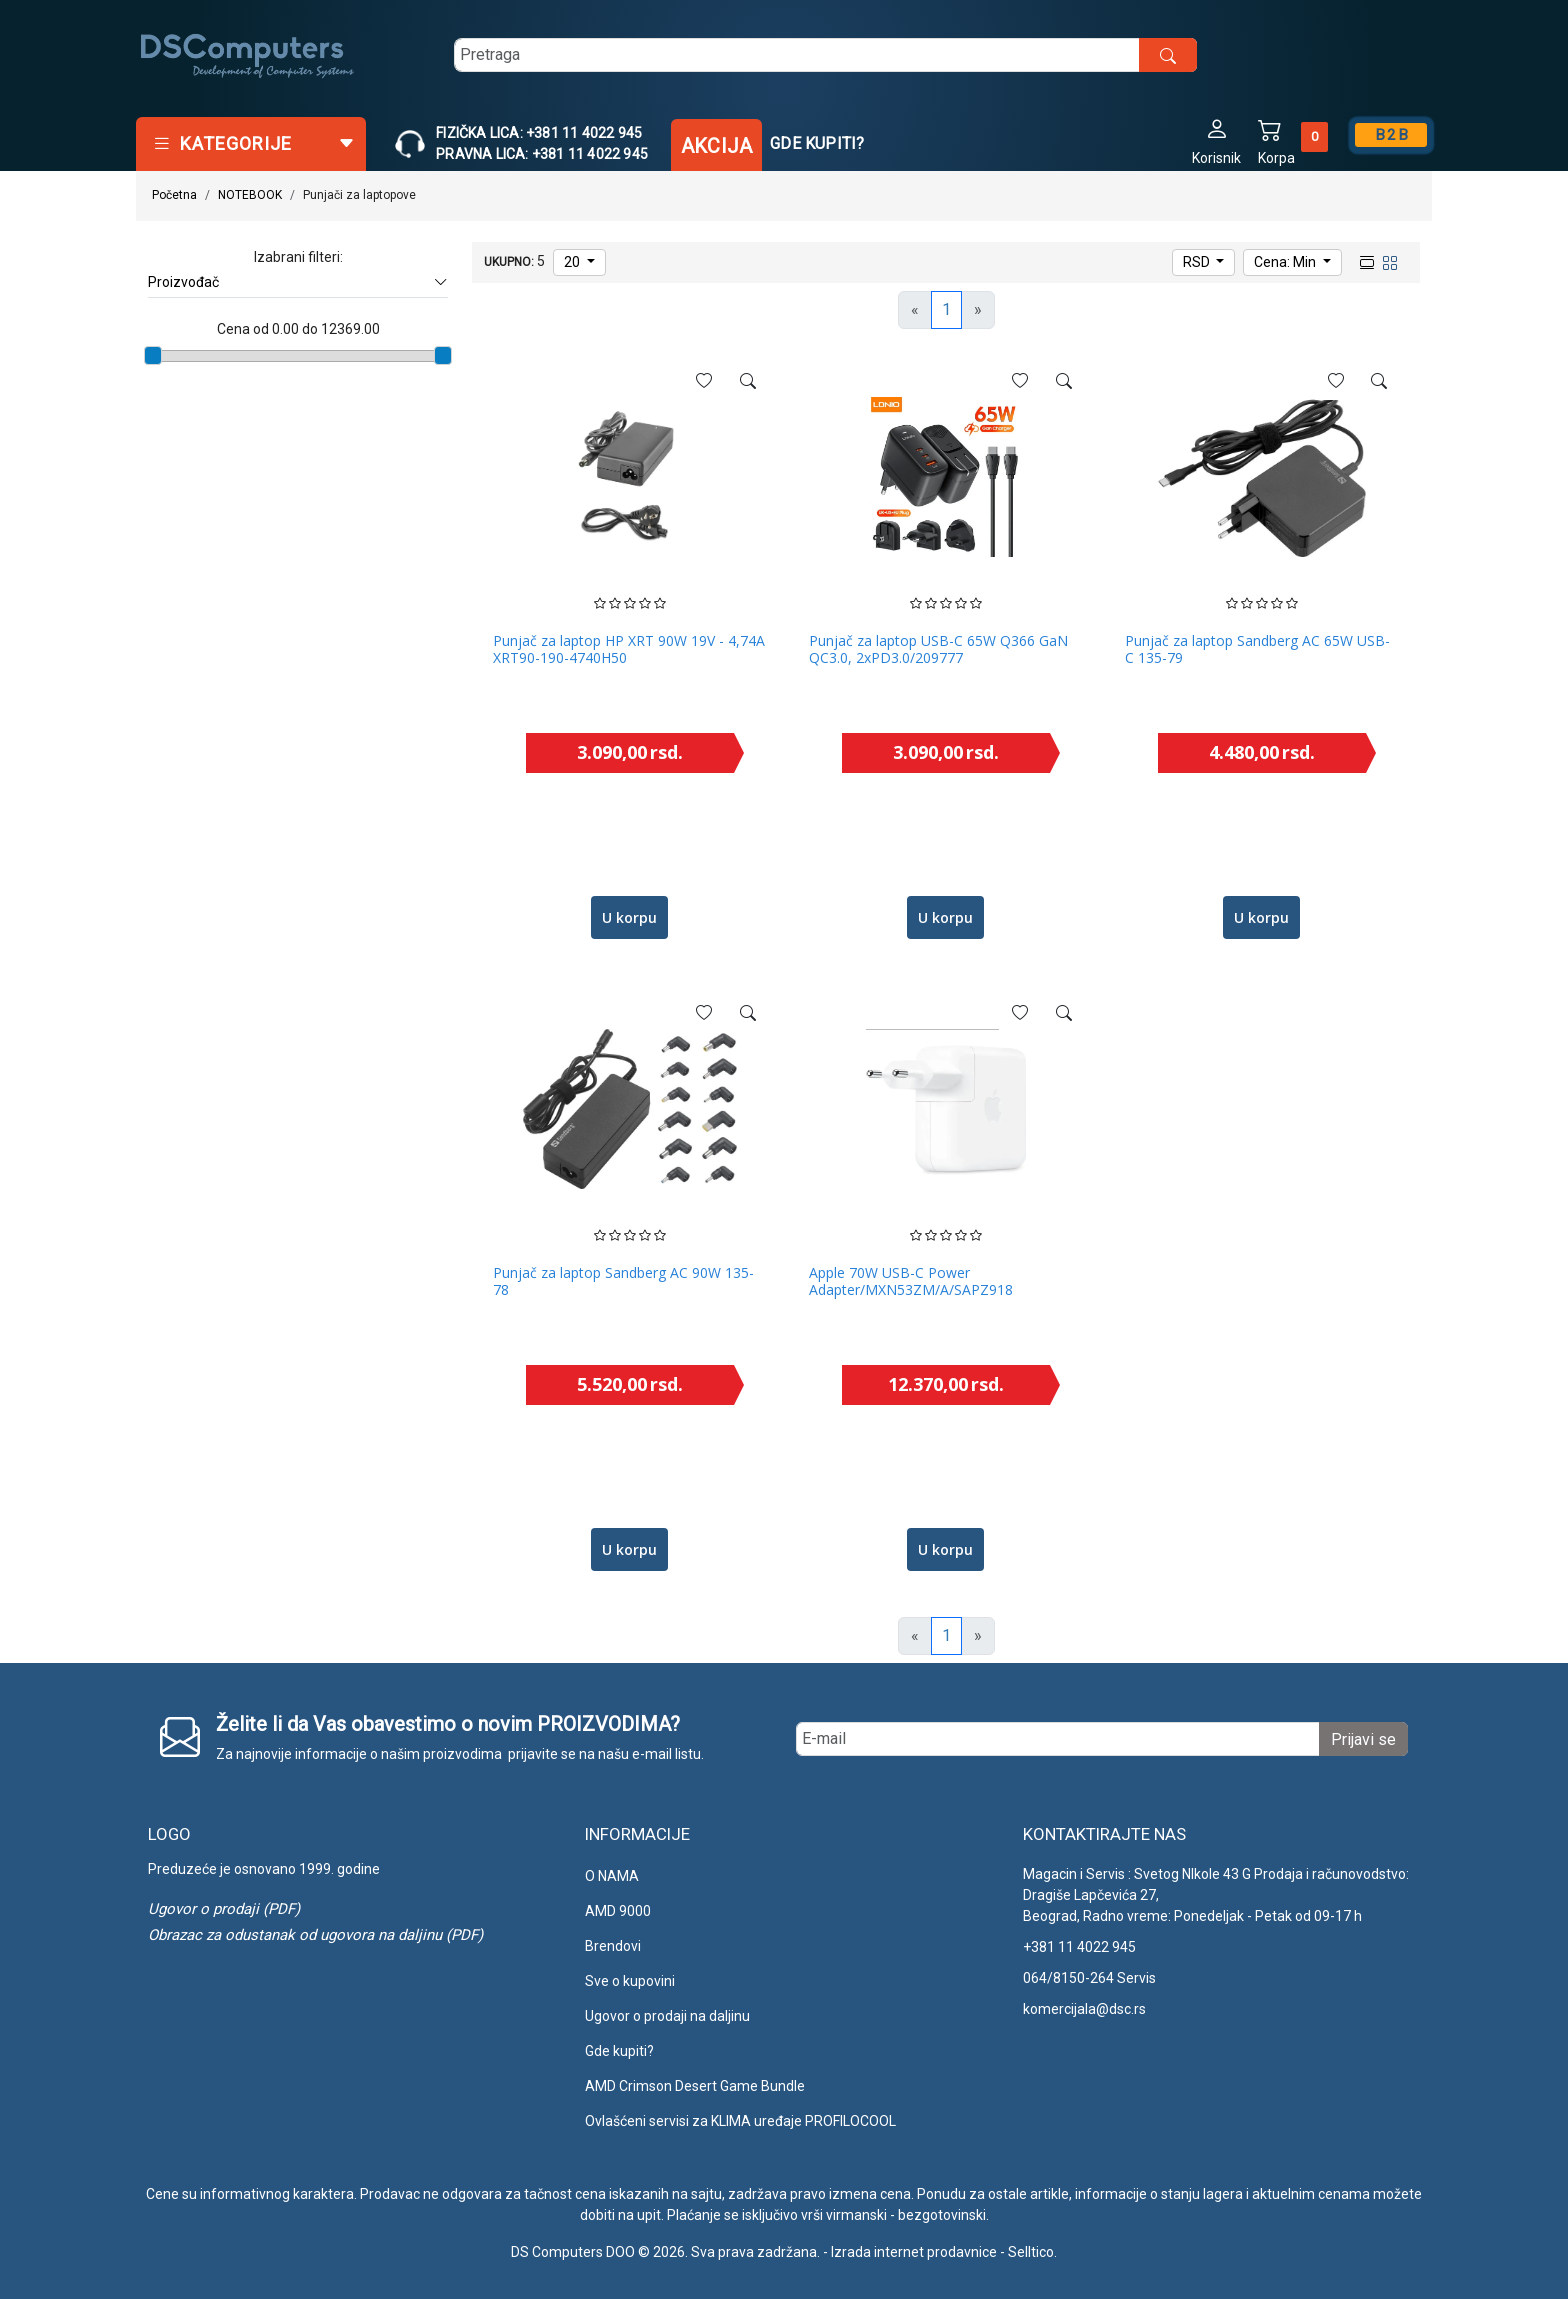  I want to click on Izrada internet prodavnice, so click(914, 2252).